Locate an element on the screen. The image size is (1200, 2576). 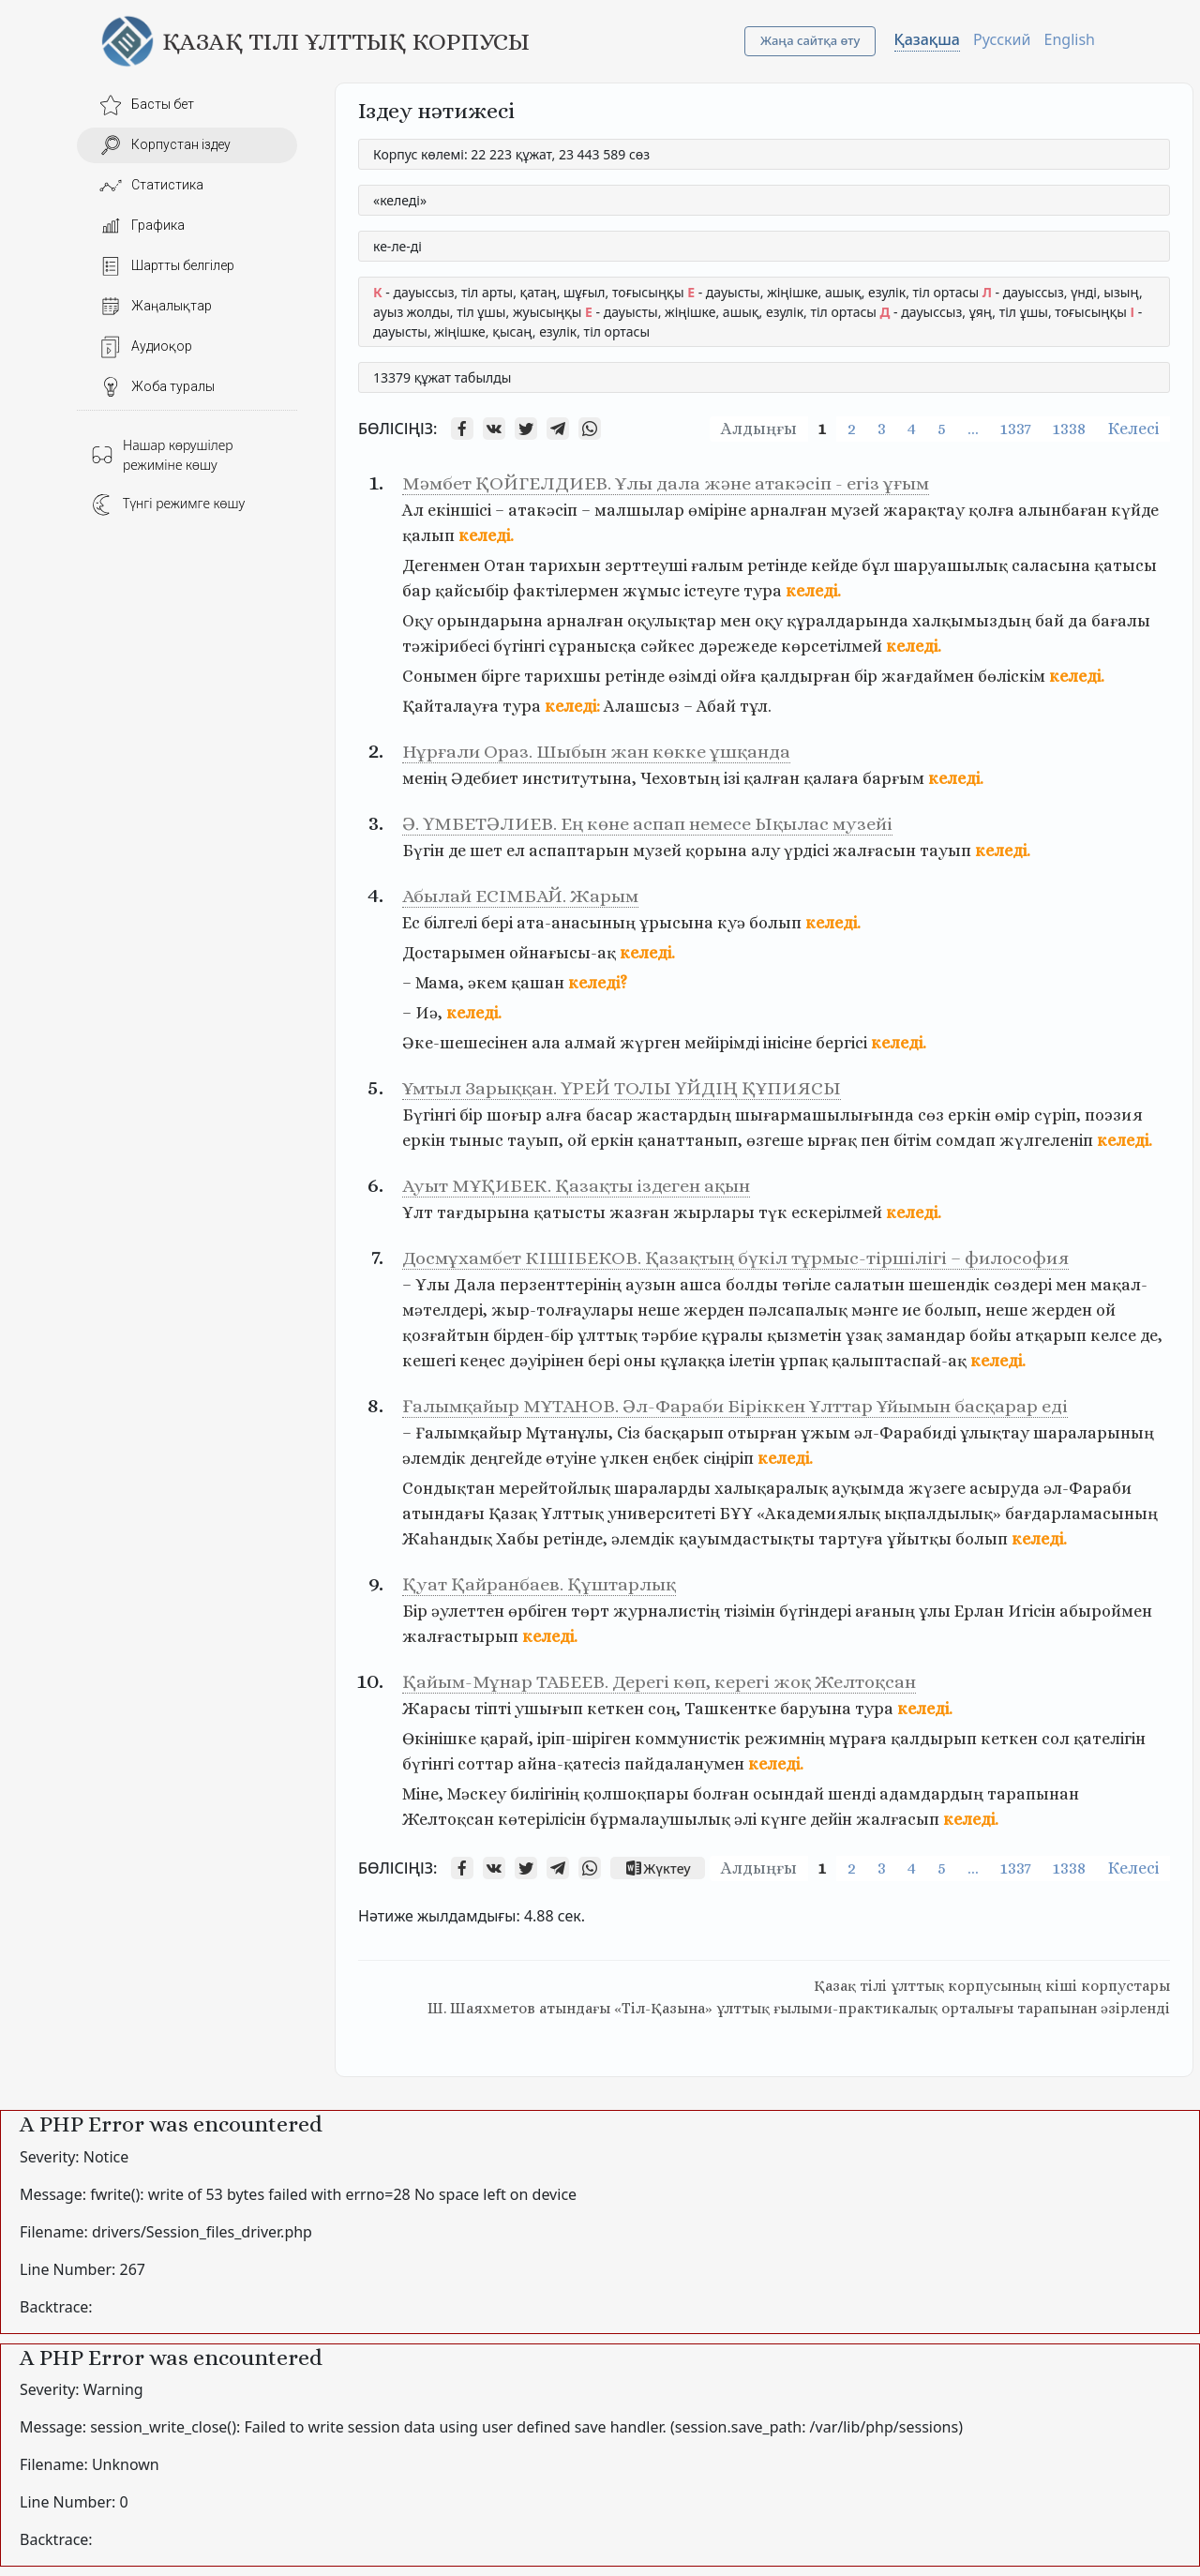
осындай is located at coordinates (788, 1794).